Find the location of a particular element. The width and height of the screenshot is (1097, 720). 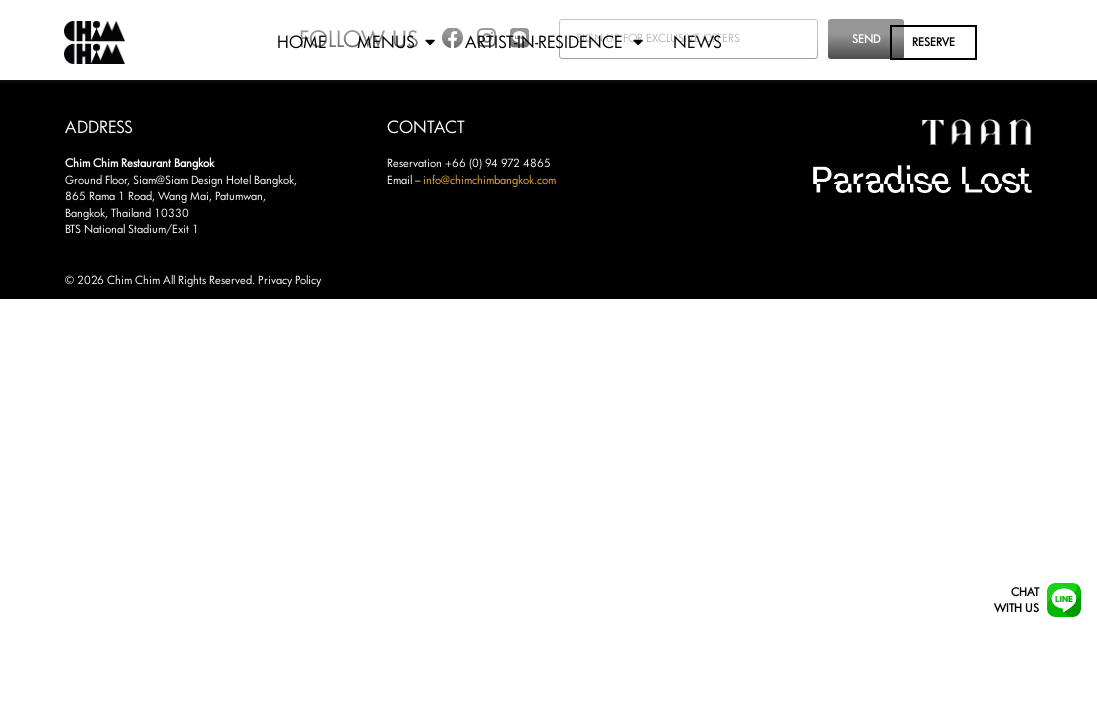

Menus is located at coordinates (396, 42).